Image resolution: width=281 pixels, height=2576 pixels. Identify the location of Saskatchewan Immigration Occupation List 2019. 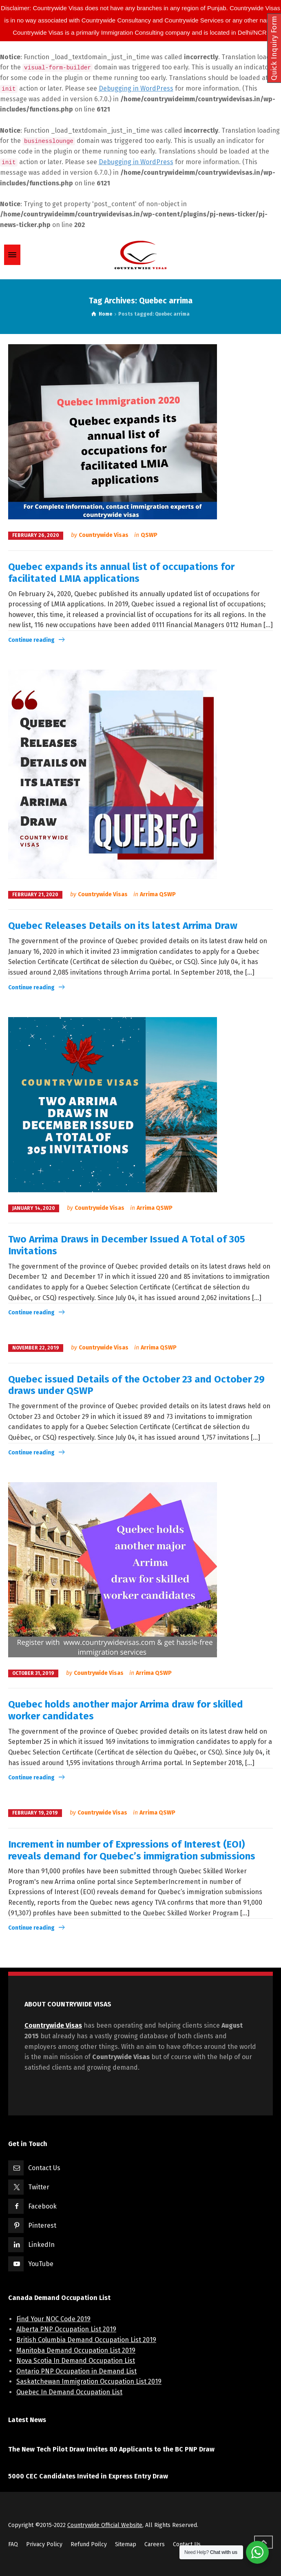
(89, 2381).